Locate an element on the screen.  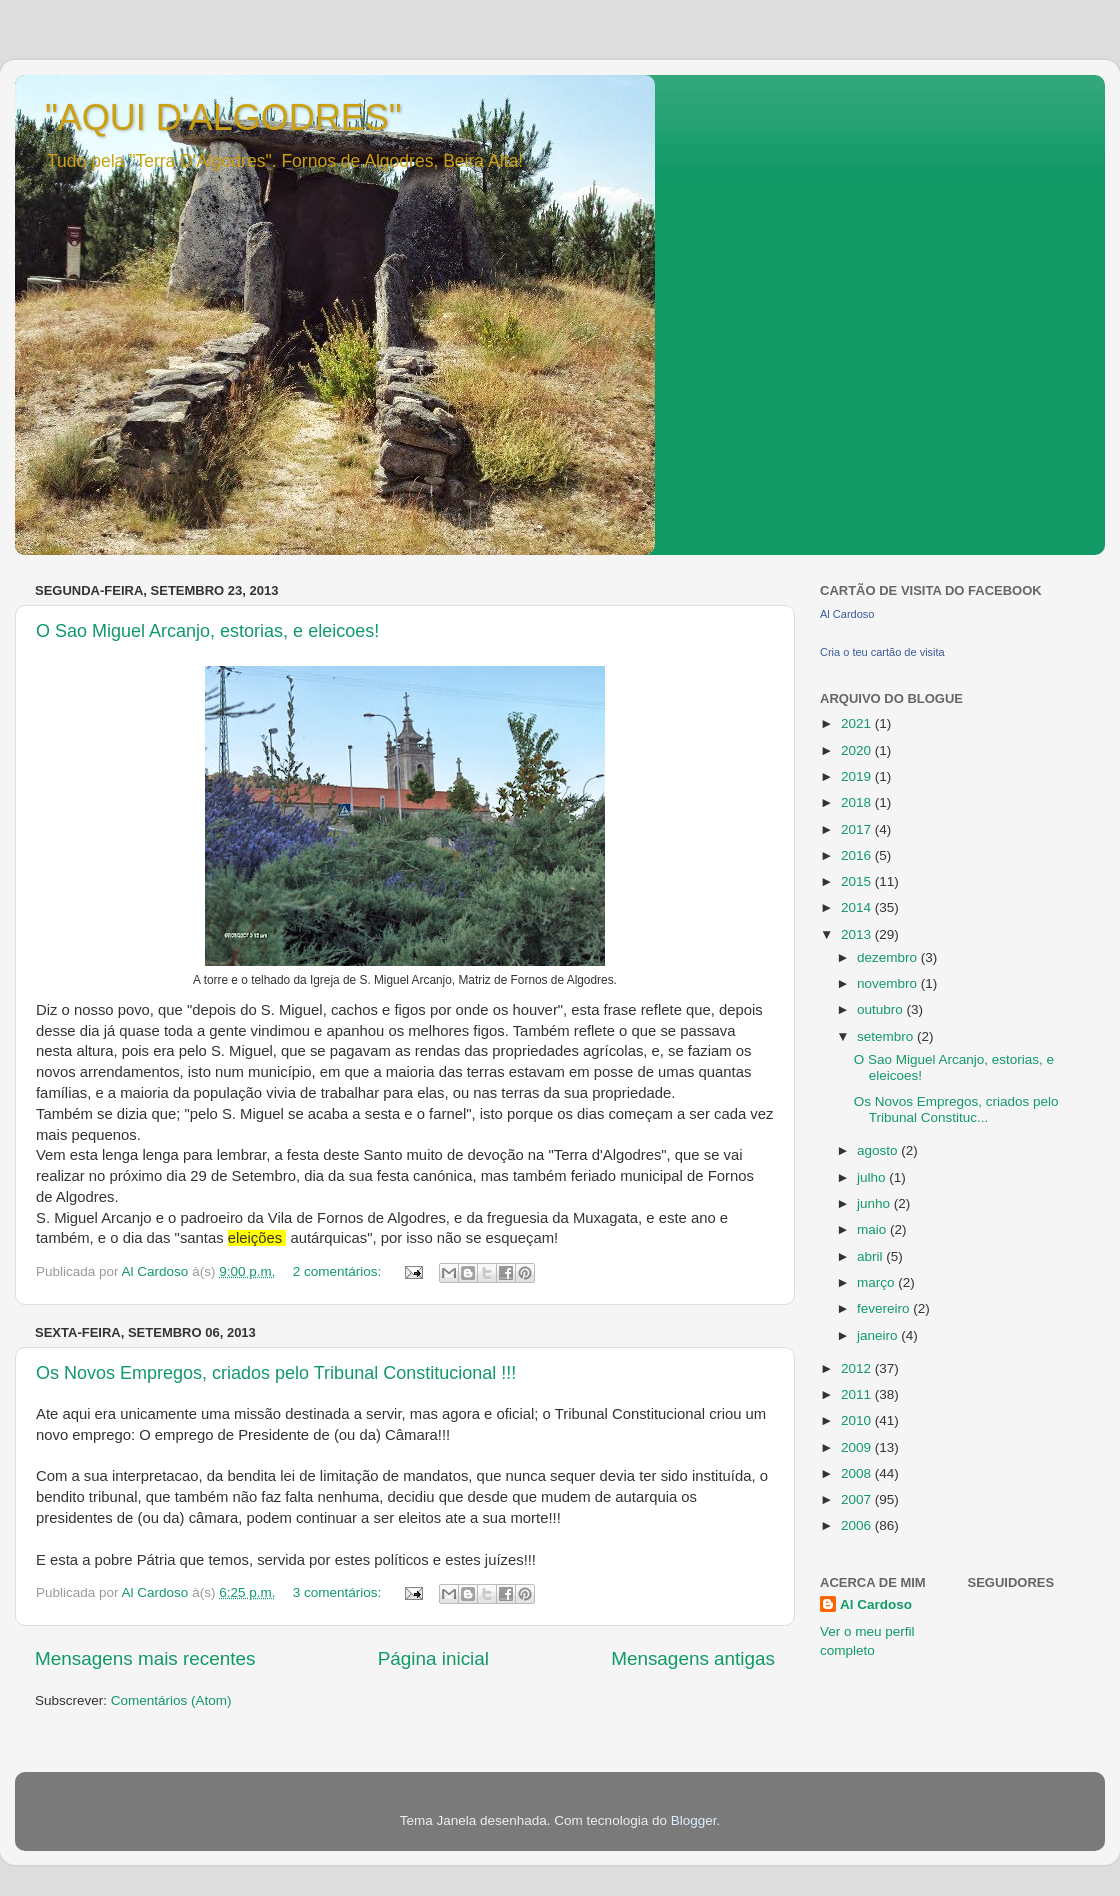
Cria o teu cartão de visita is located at coordinates (882, 652).